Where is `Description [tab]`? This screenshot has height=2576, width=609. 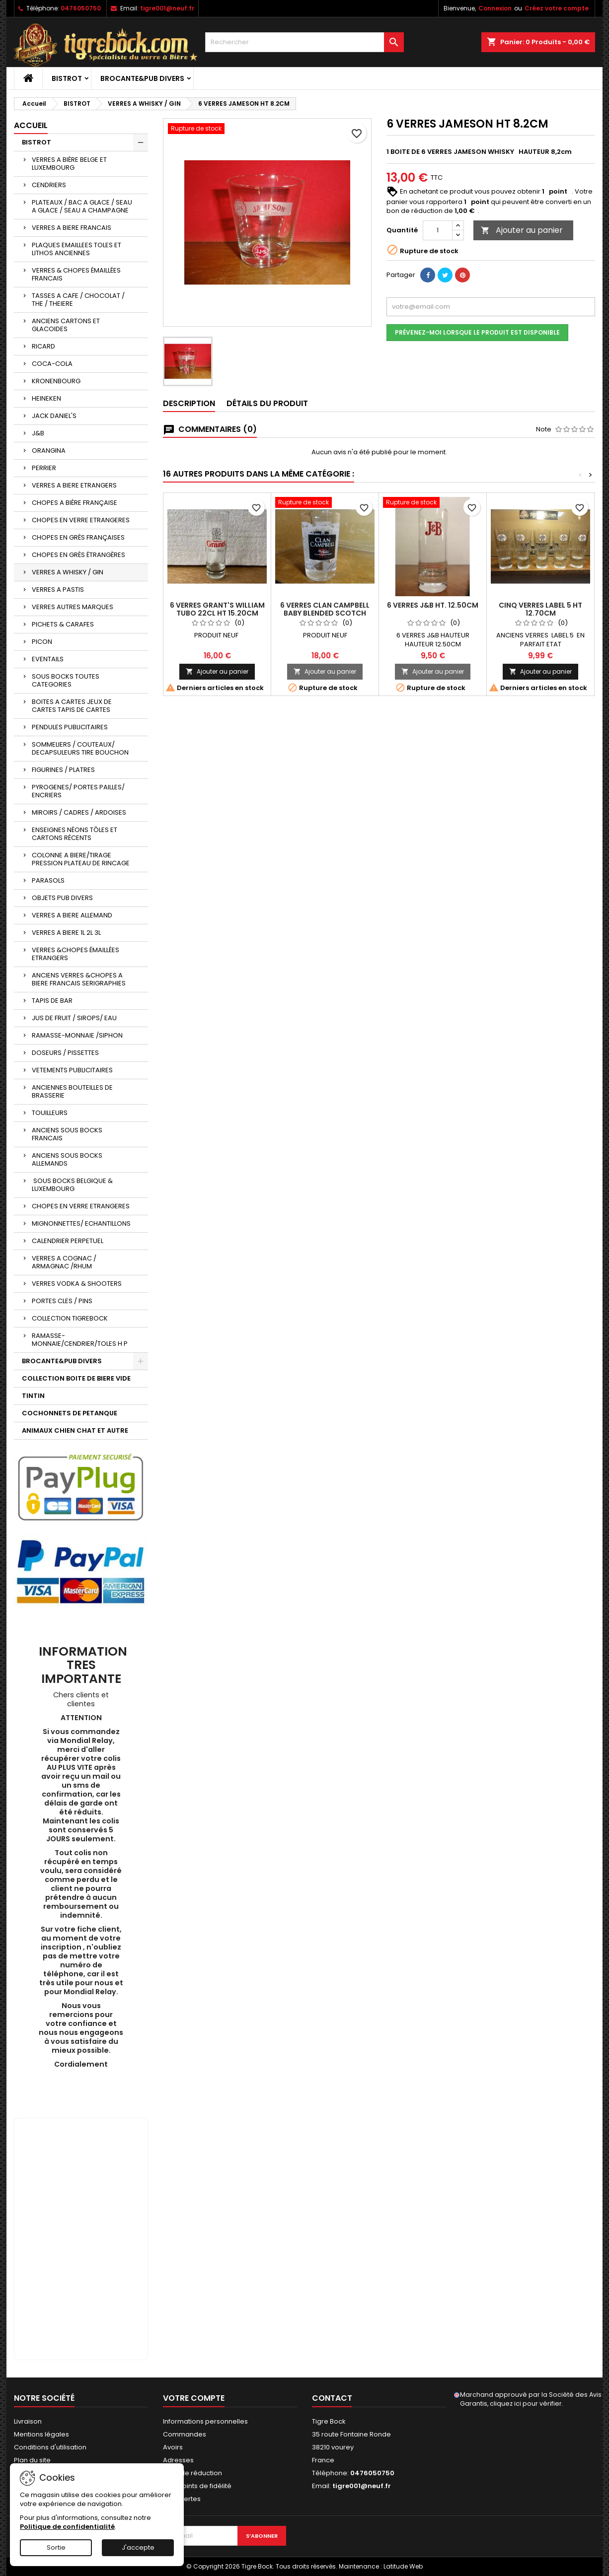 Description [tab] is located at coordinates (189, 403).